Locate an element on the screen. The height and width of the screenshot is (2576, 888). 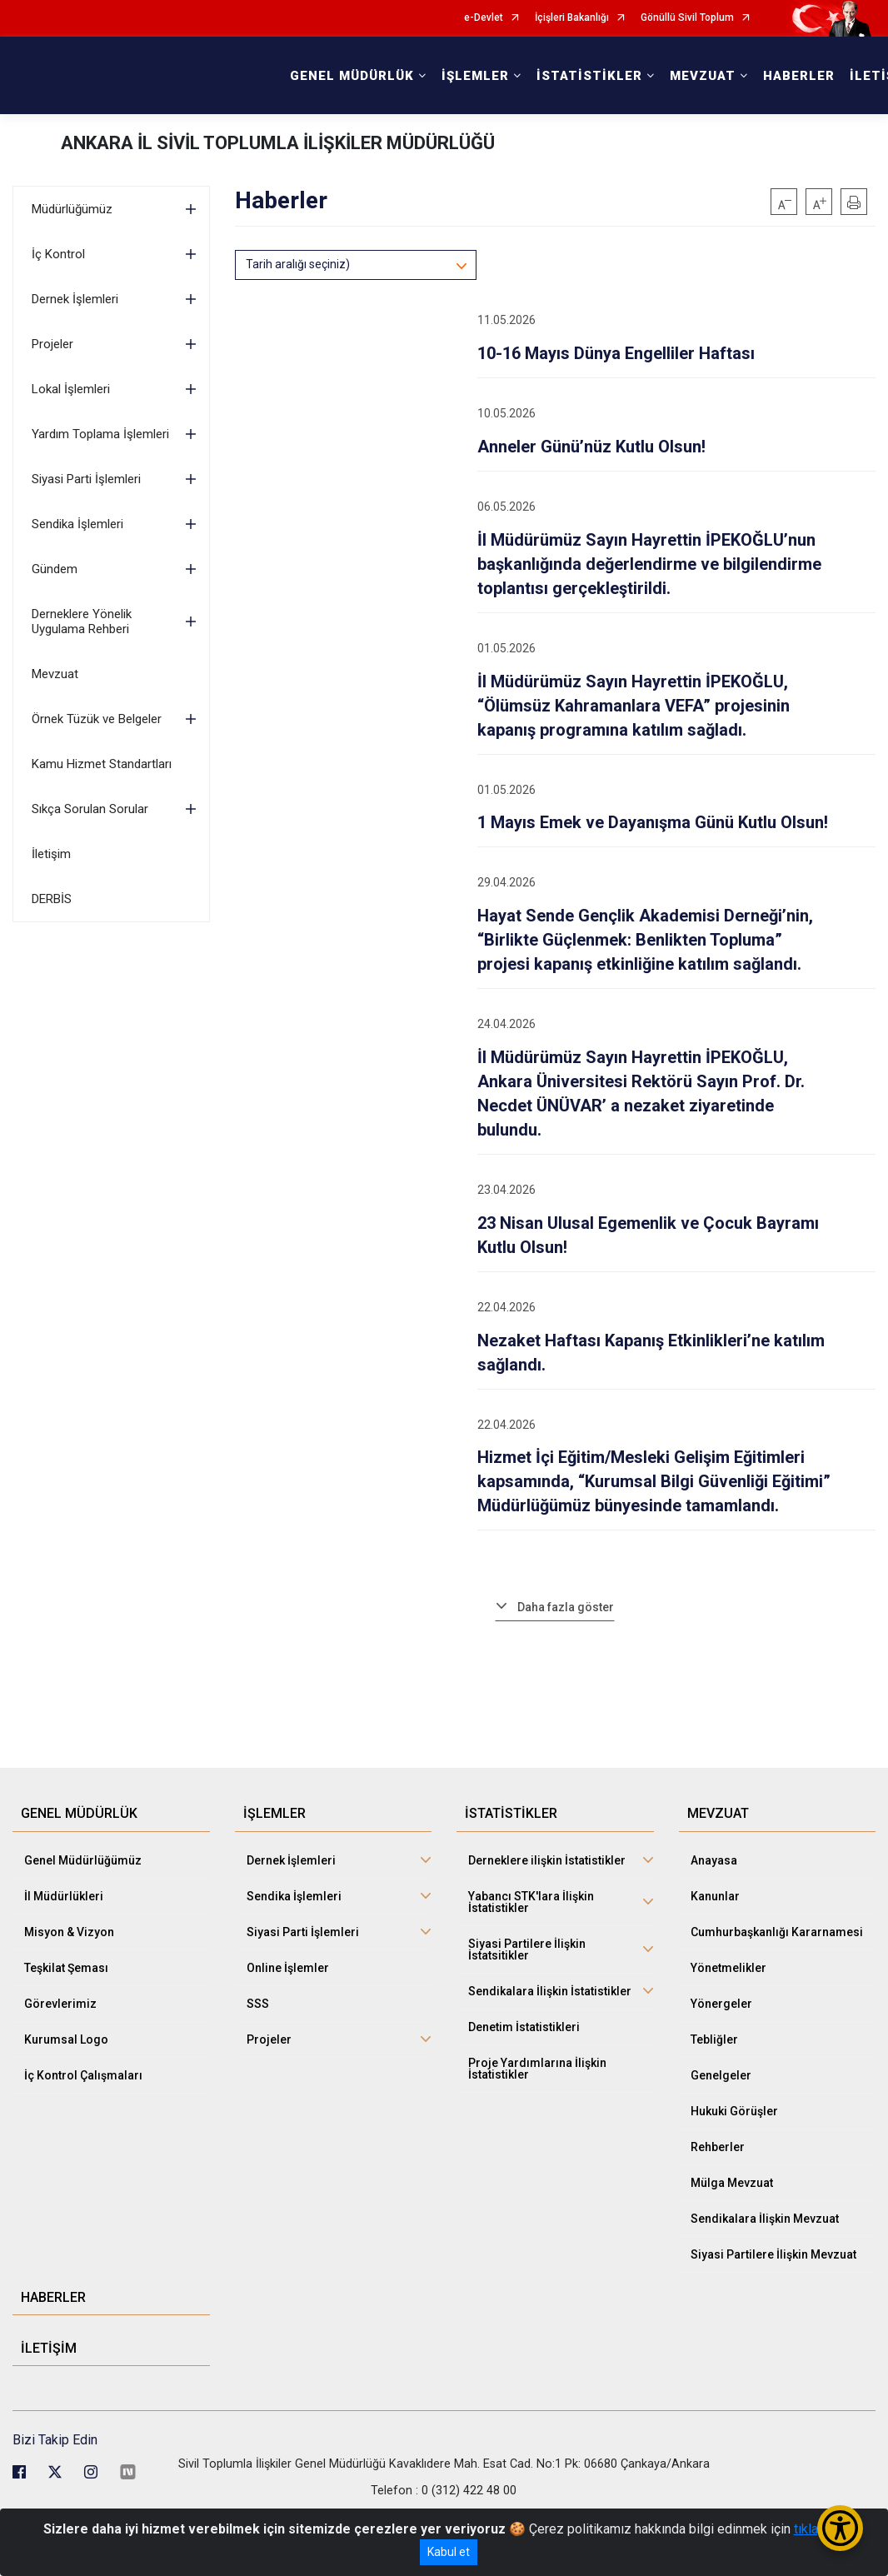
Gündem is located at coordinates (54, 569).